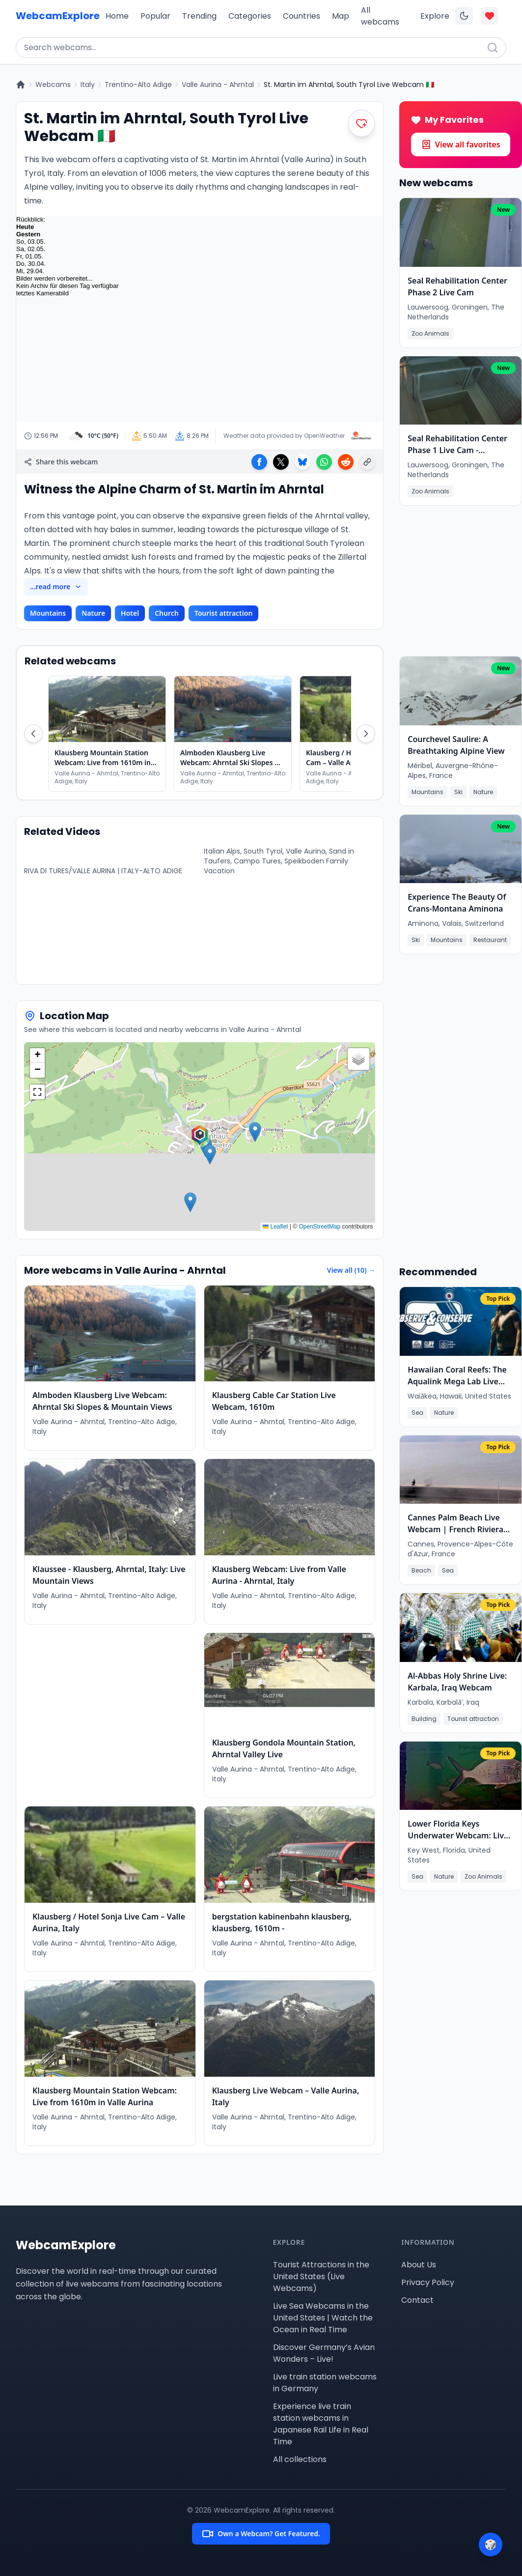  Describe the element at coordinates (218, 84) in the screenshot. I see `Valle Aurina - Ahrntal` at that location.